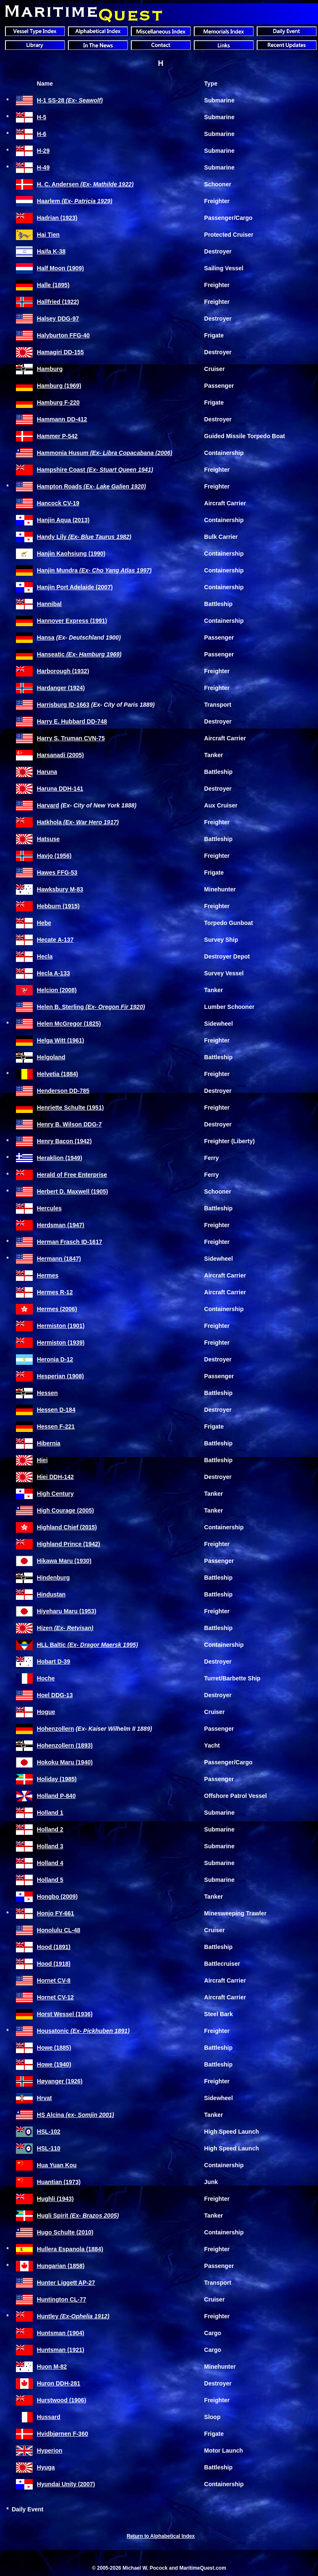 The image size is (318, 2576). Describe the element at coordinates (72, 721) in the screenshot. I see `Harry E. Hubbard DD-748` at that location.